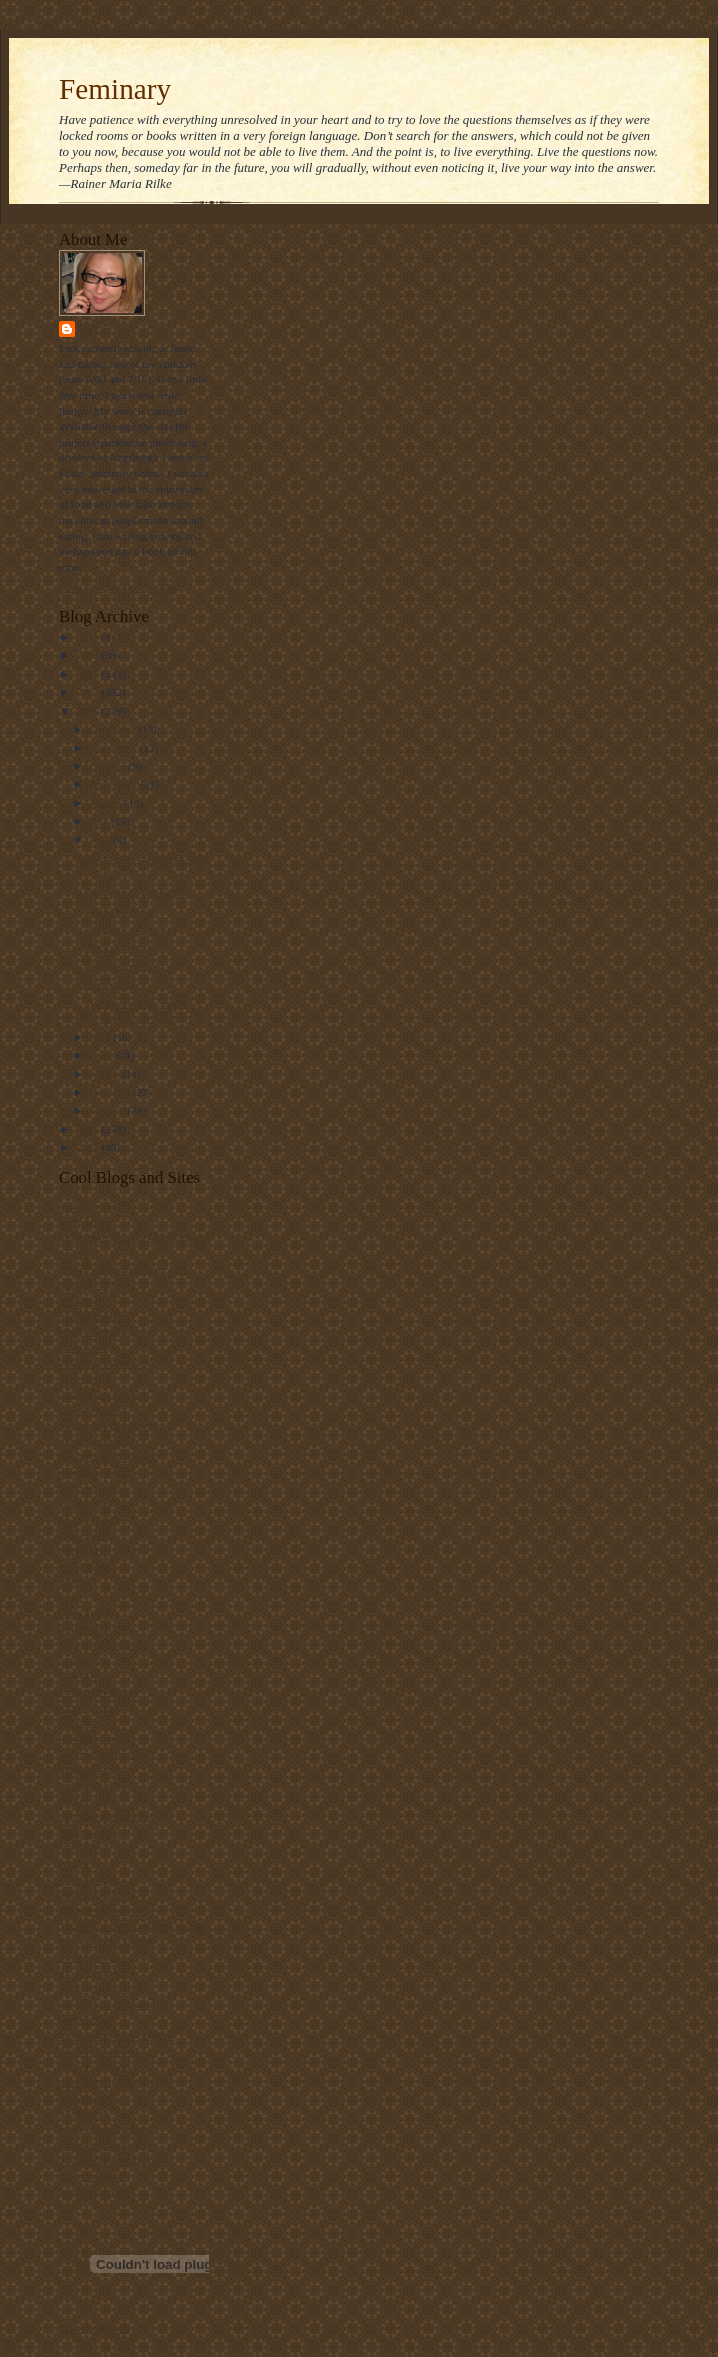 Image resolution: width=718 pixels, height=2357 pixels. I want to click on scott blasco, so click(85, 1847).